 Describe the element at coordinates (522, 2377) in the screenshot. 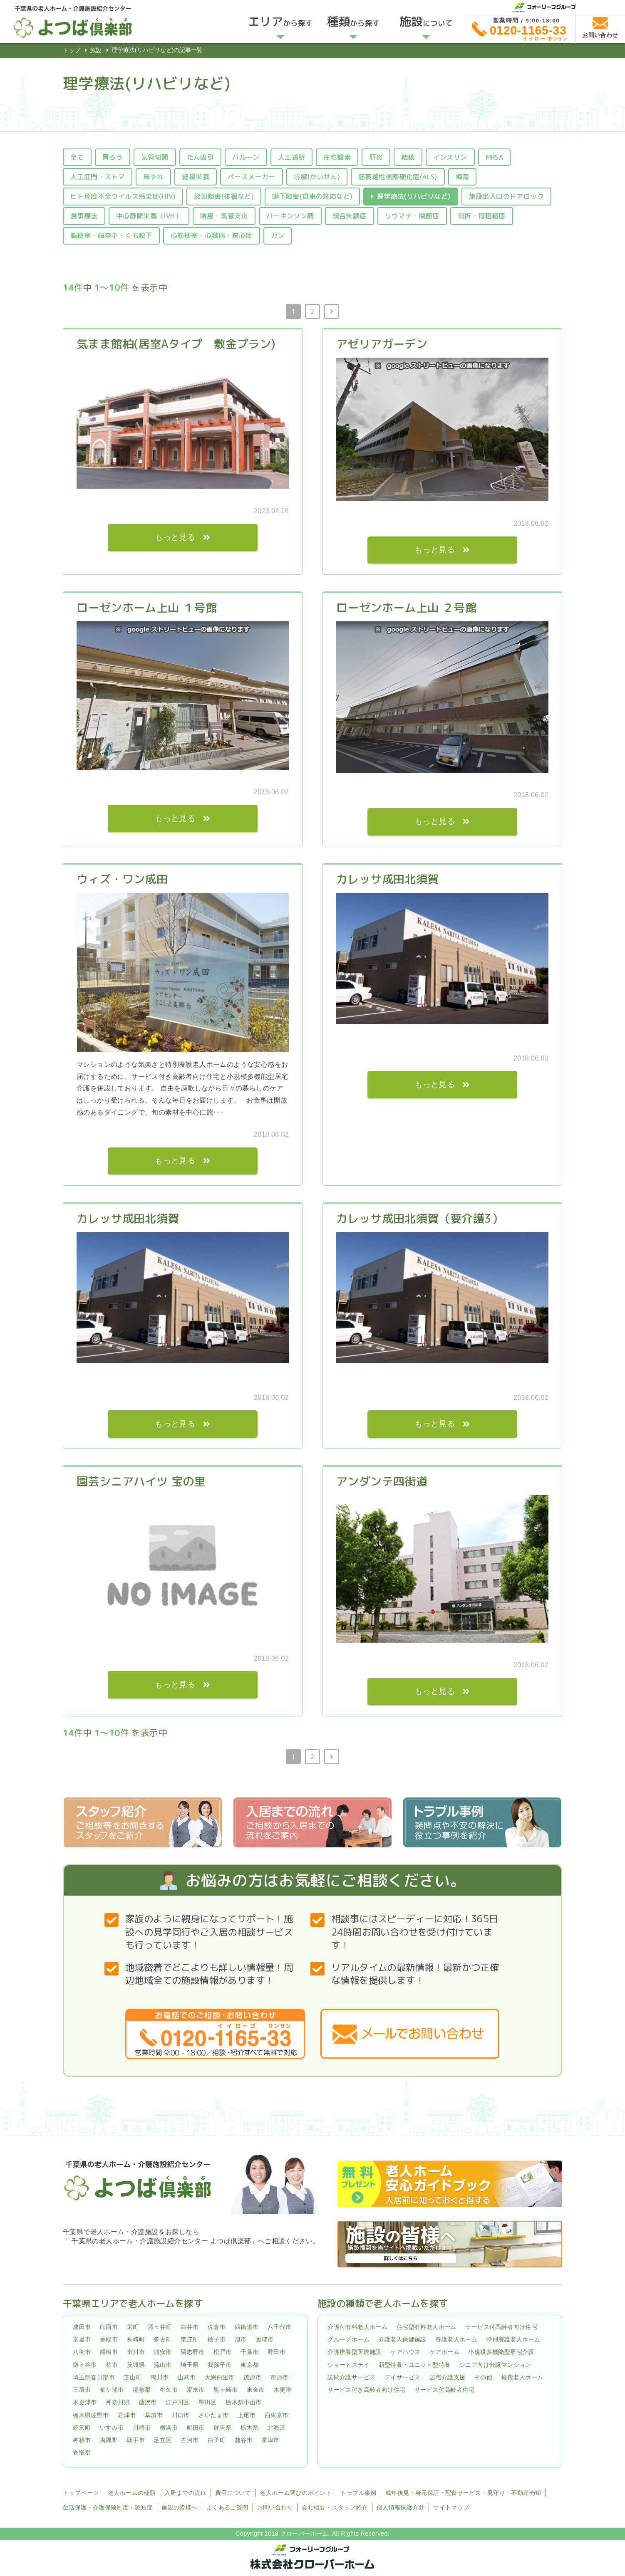

I see `軽費老人ホーム` at that location.